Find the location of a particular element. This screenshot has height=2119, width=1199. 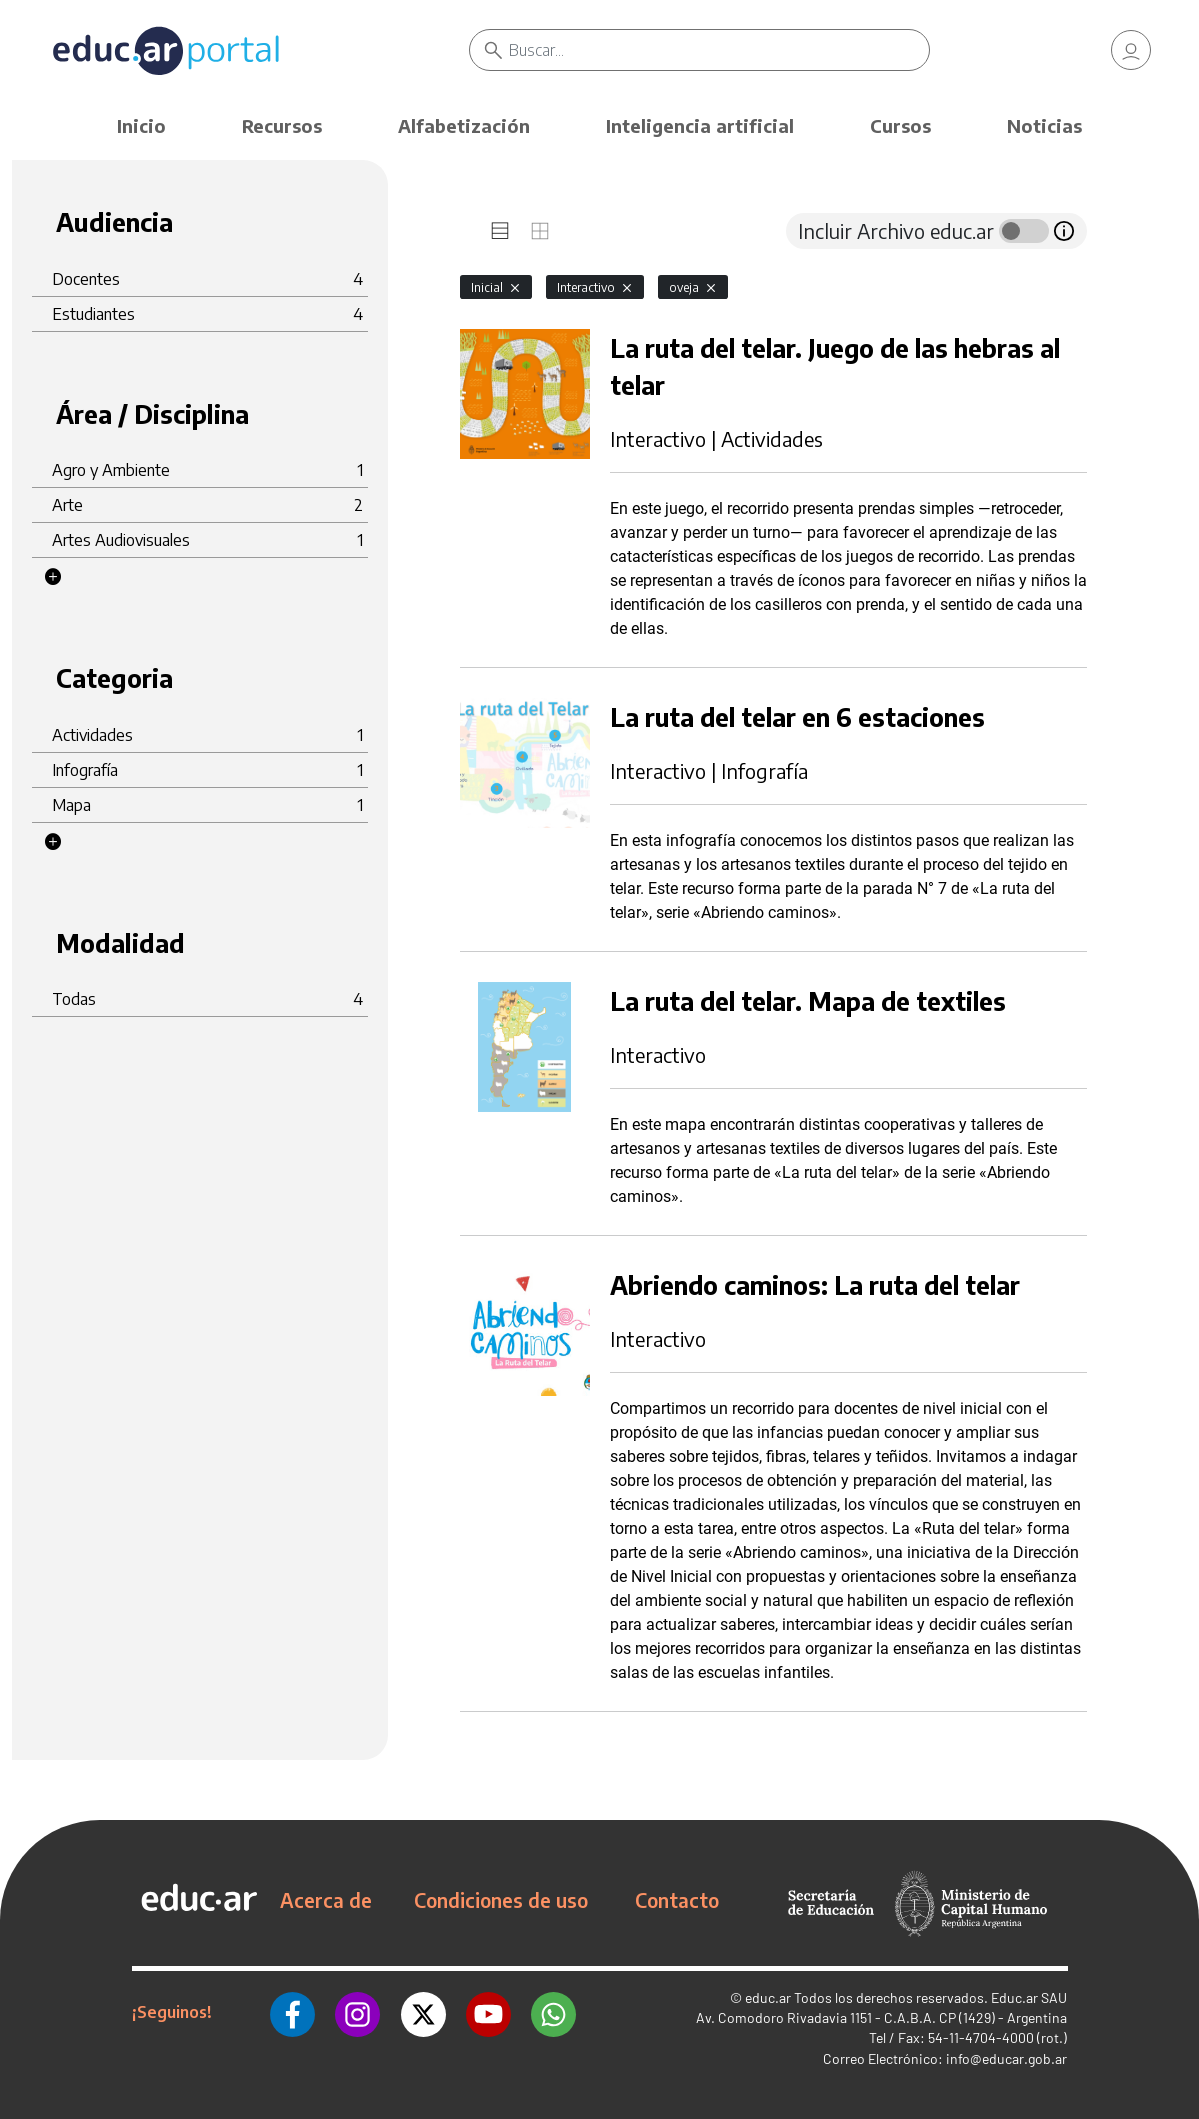

[button] is located at coordinates (53, 577).